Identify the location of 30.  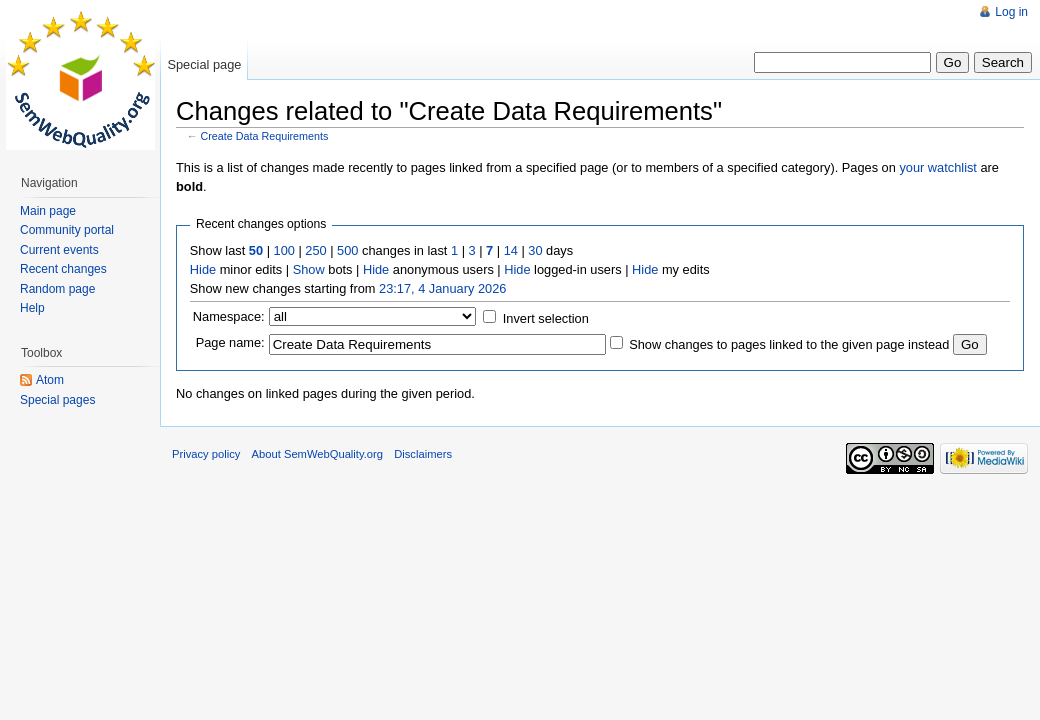
(535, 250).